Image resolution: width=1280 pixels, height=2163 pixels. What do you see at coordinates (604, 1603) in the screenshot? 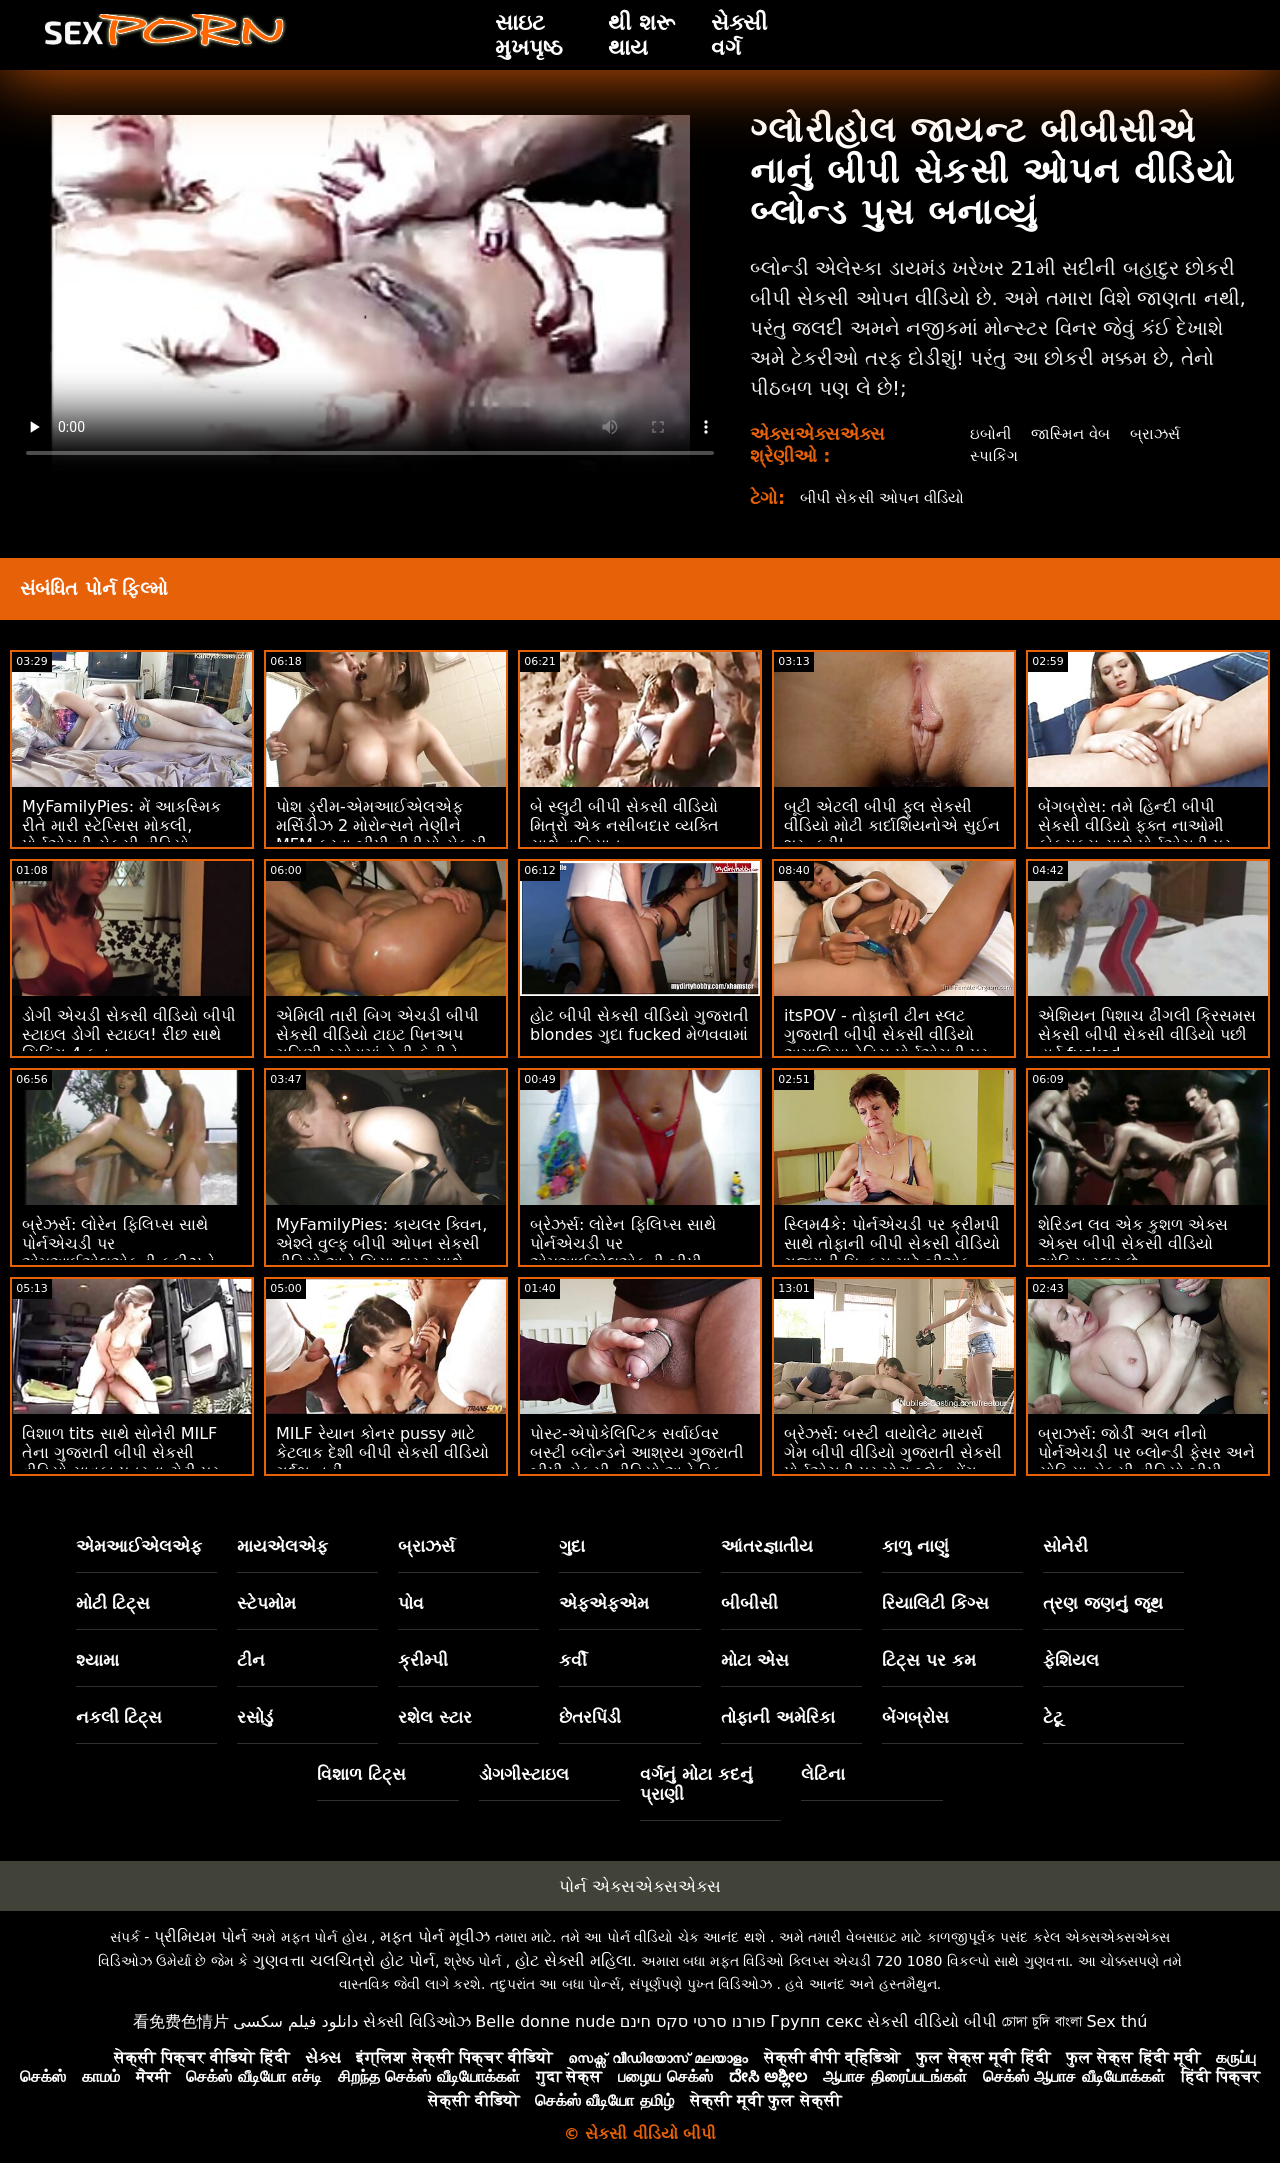
I see `એફએફએમ` at bounding box center [604, 1603].